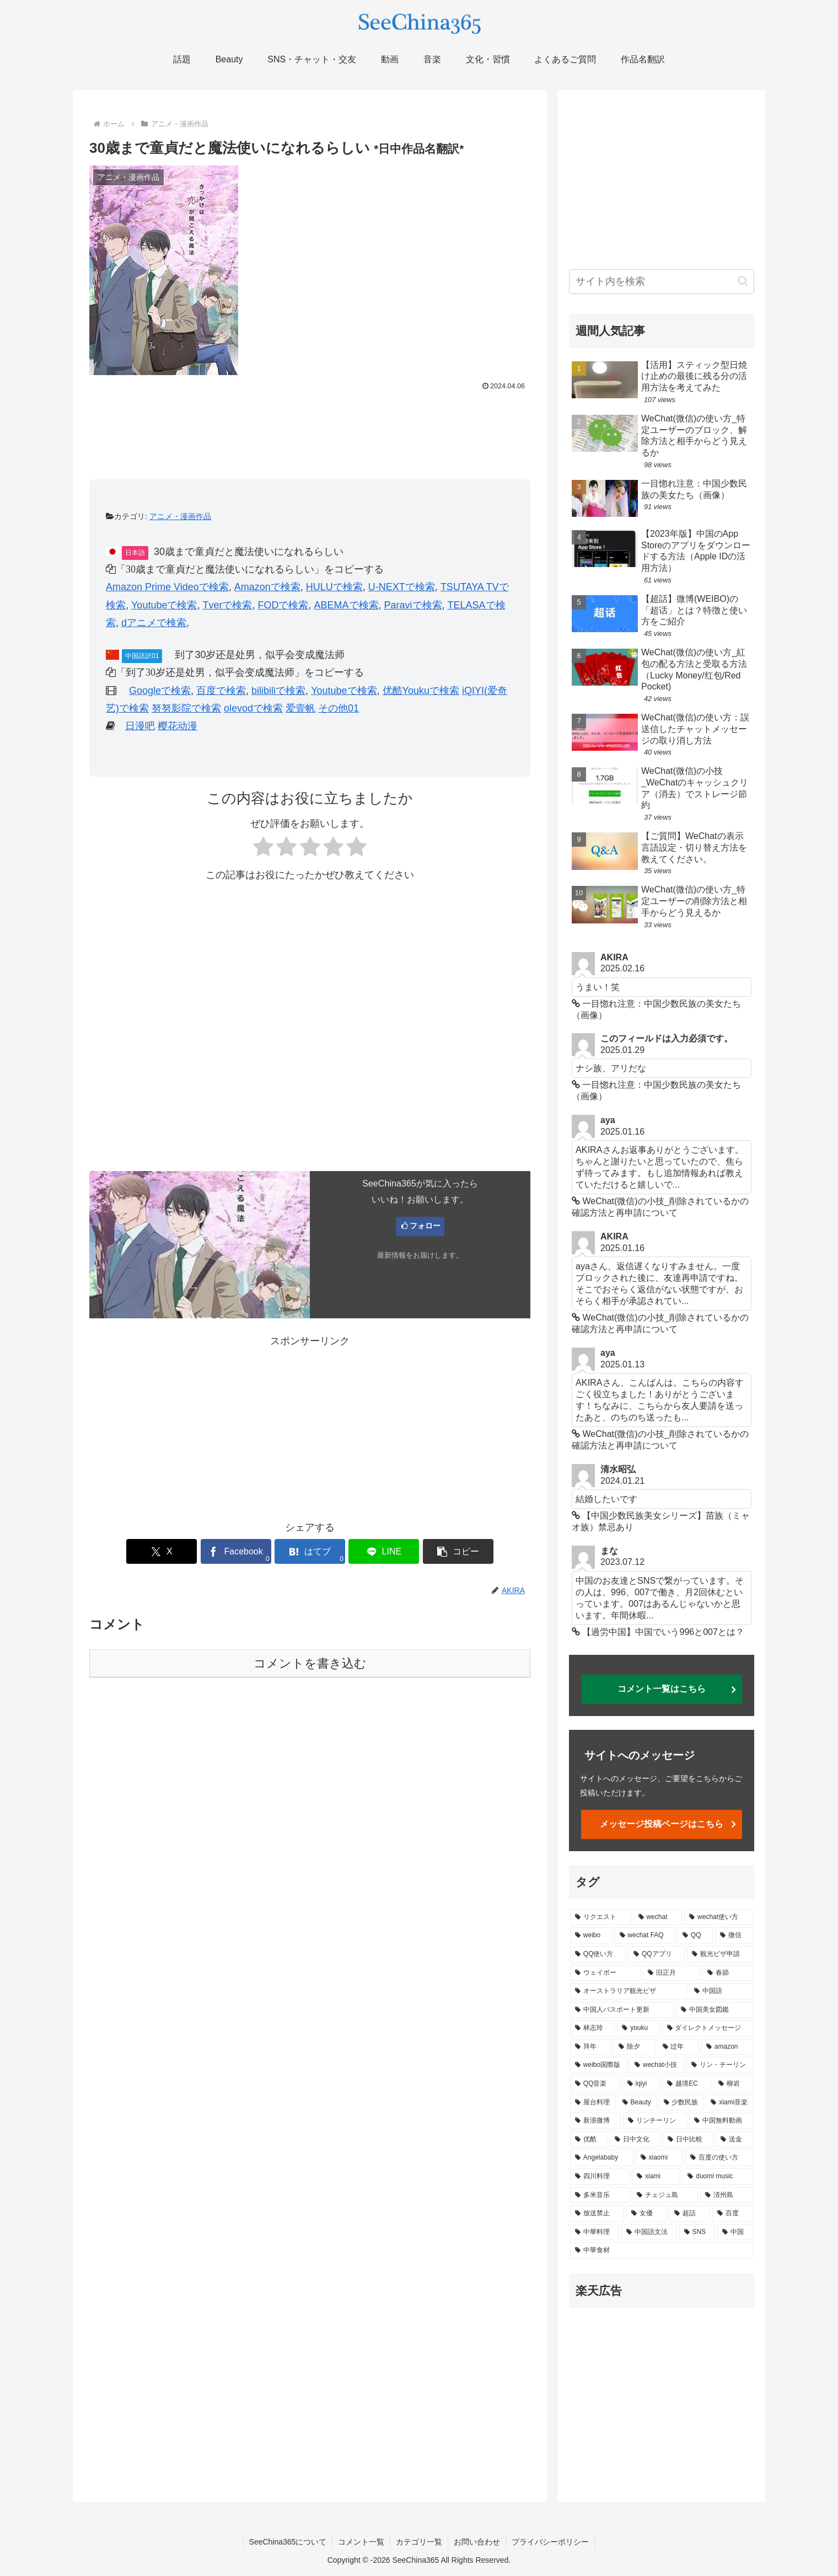 The width and height of the screenshot is (838, 2576). Describe the element at coordinates (635, 2139) in the screenshot. I see `[日中文化 (1個の項目)]` at that location.